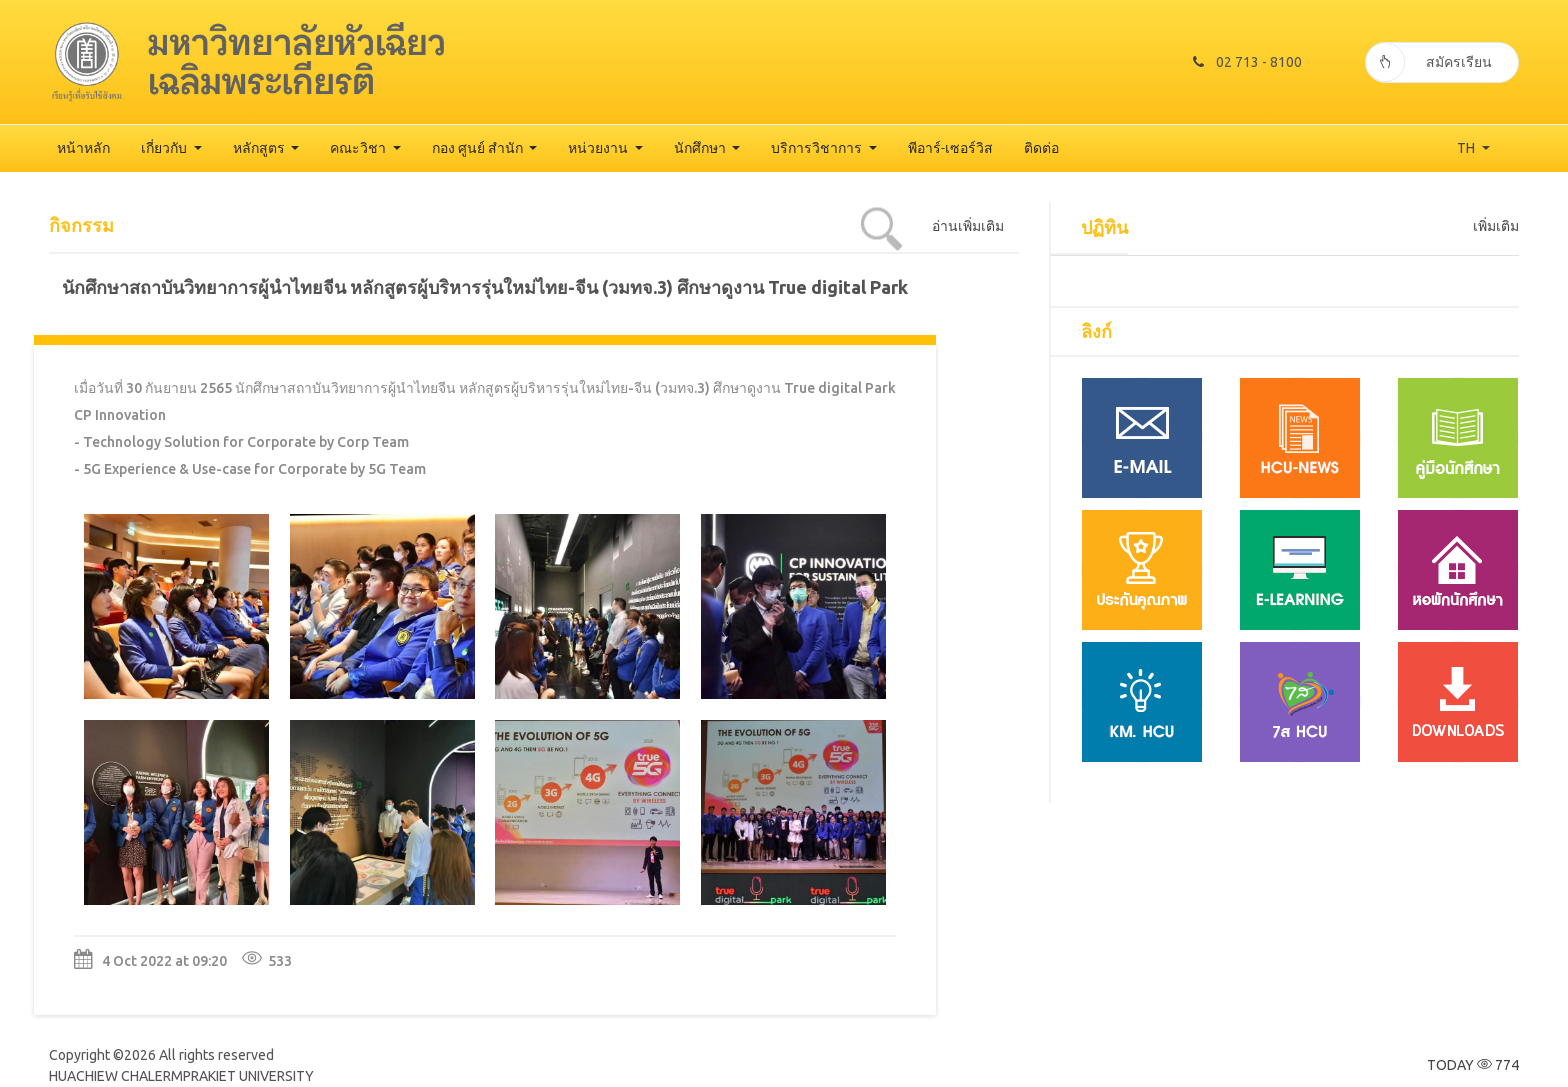  What do you see at coordinates (1428, 62) in the screenshot?
I see `สมัครเรียน` at bounding box center [1428, 62].